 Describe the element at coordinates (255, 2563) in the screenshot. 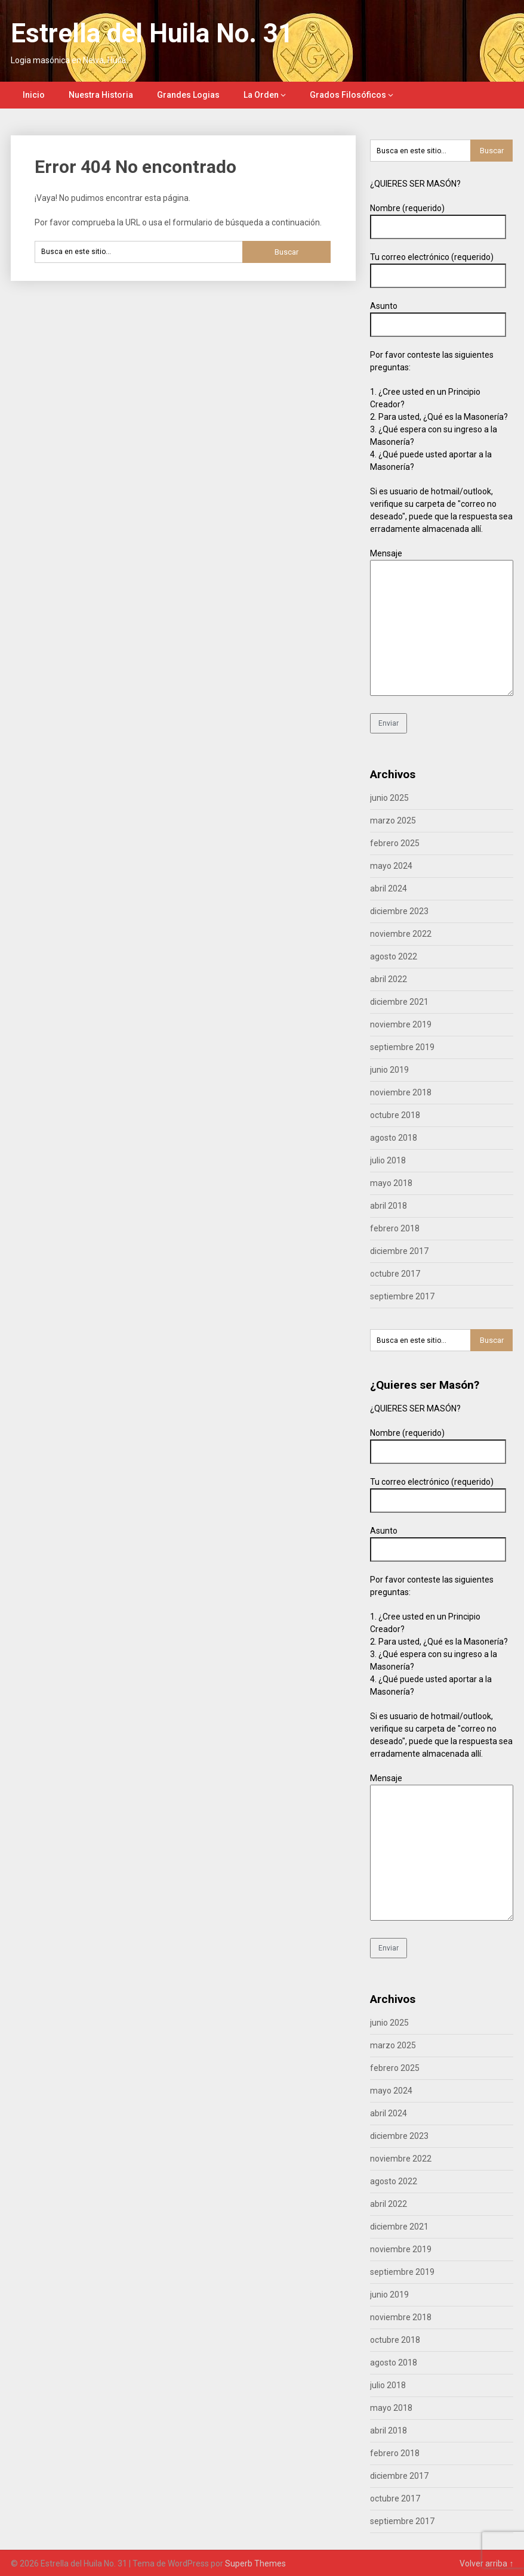

I see `Superb Themes` at that location.